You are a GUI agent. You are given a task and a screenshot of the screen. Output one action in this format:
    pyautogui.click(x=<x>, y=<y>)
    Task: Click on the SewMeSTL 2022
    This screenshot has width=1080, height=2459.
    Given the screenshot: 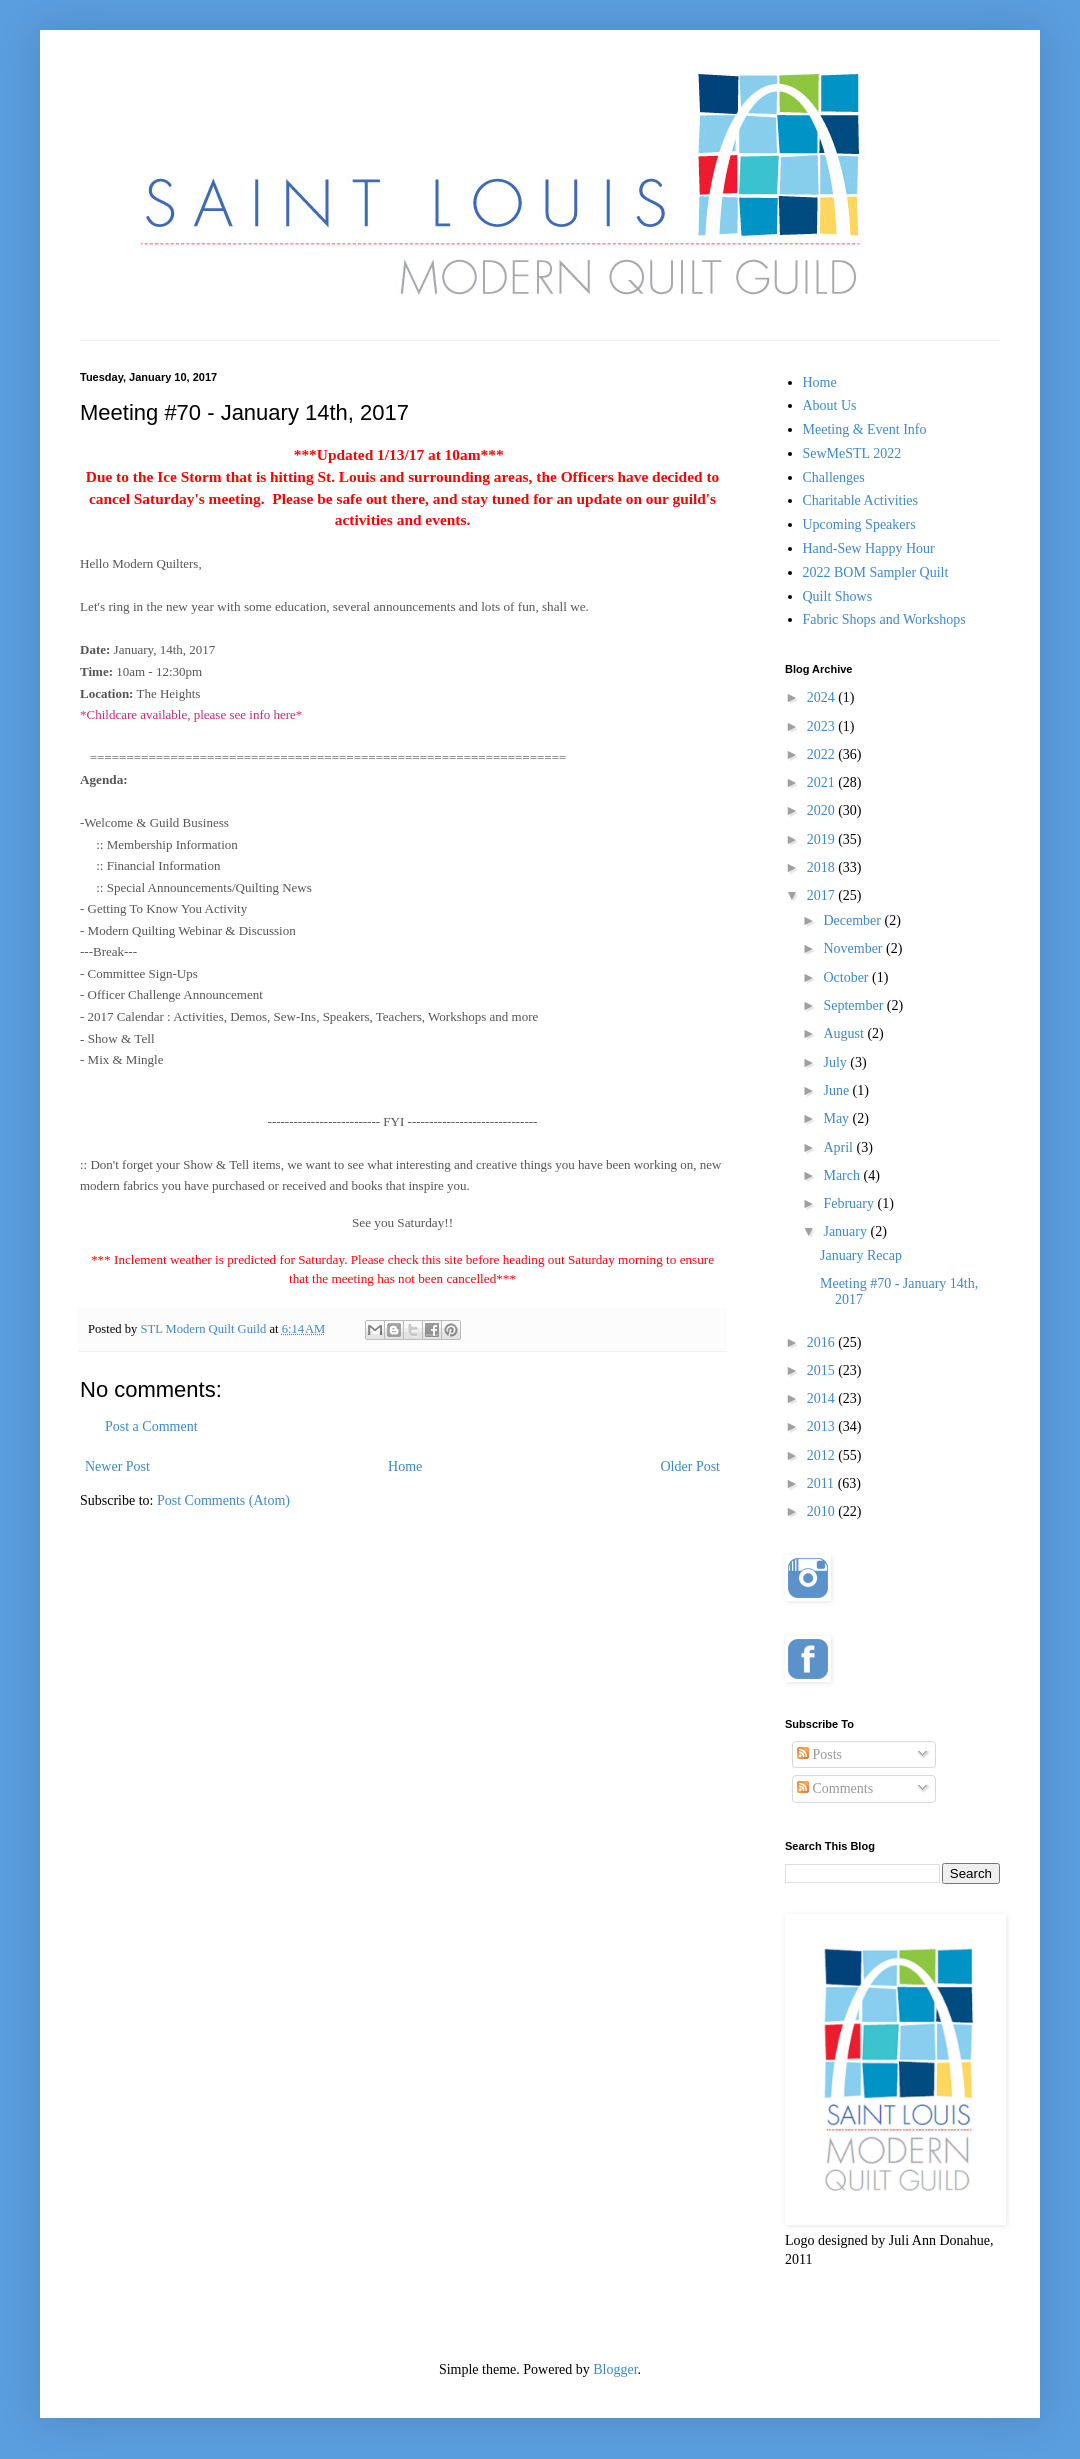 What is the action you would take?
    pyautogui.click(x=852, y=453)
    